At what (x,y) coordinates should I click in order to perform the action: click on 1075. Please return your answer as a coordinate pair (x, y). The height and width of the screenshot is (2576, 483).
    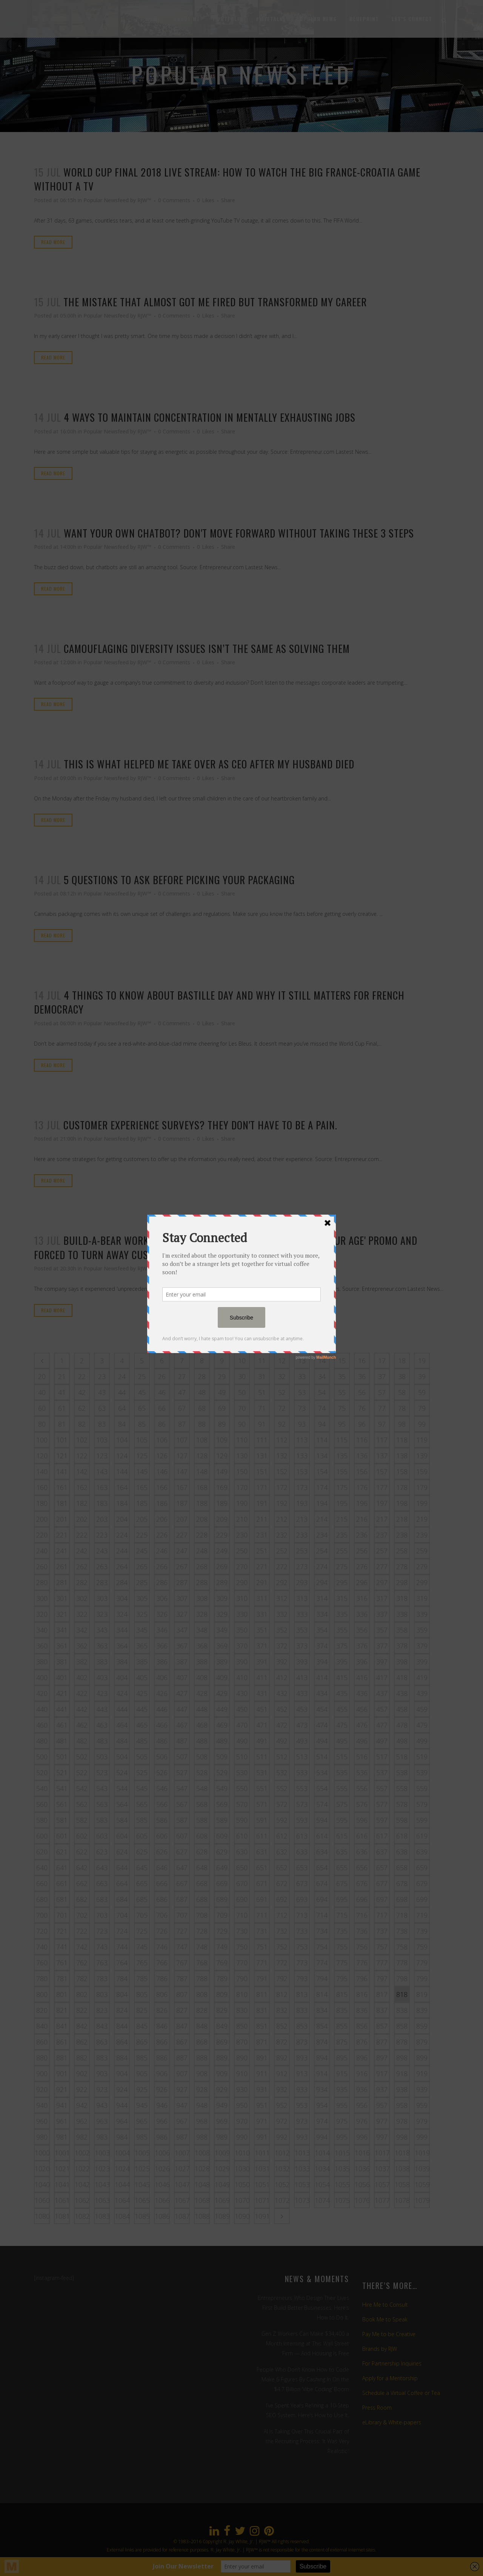
    Looking at the image, I should click on (342, 2200).